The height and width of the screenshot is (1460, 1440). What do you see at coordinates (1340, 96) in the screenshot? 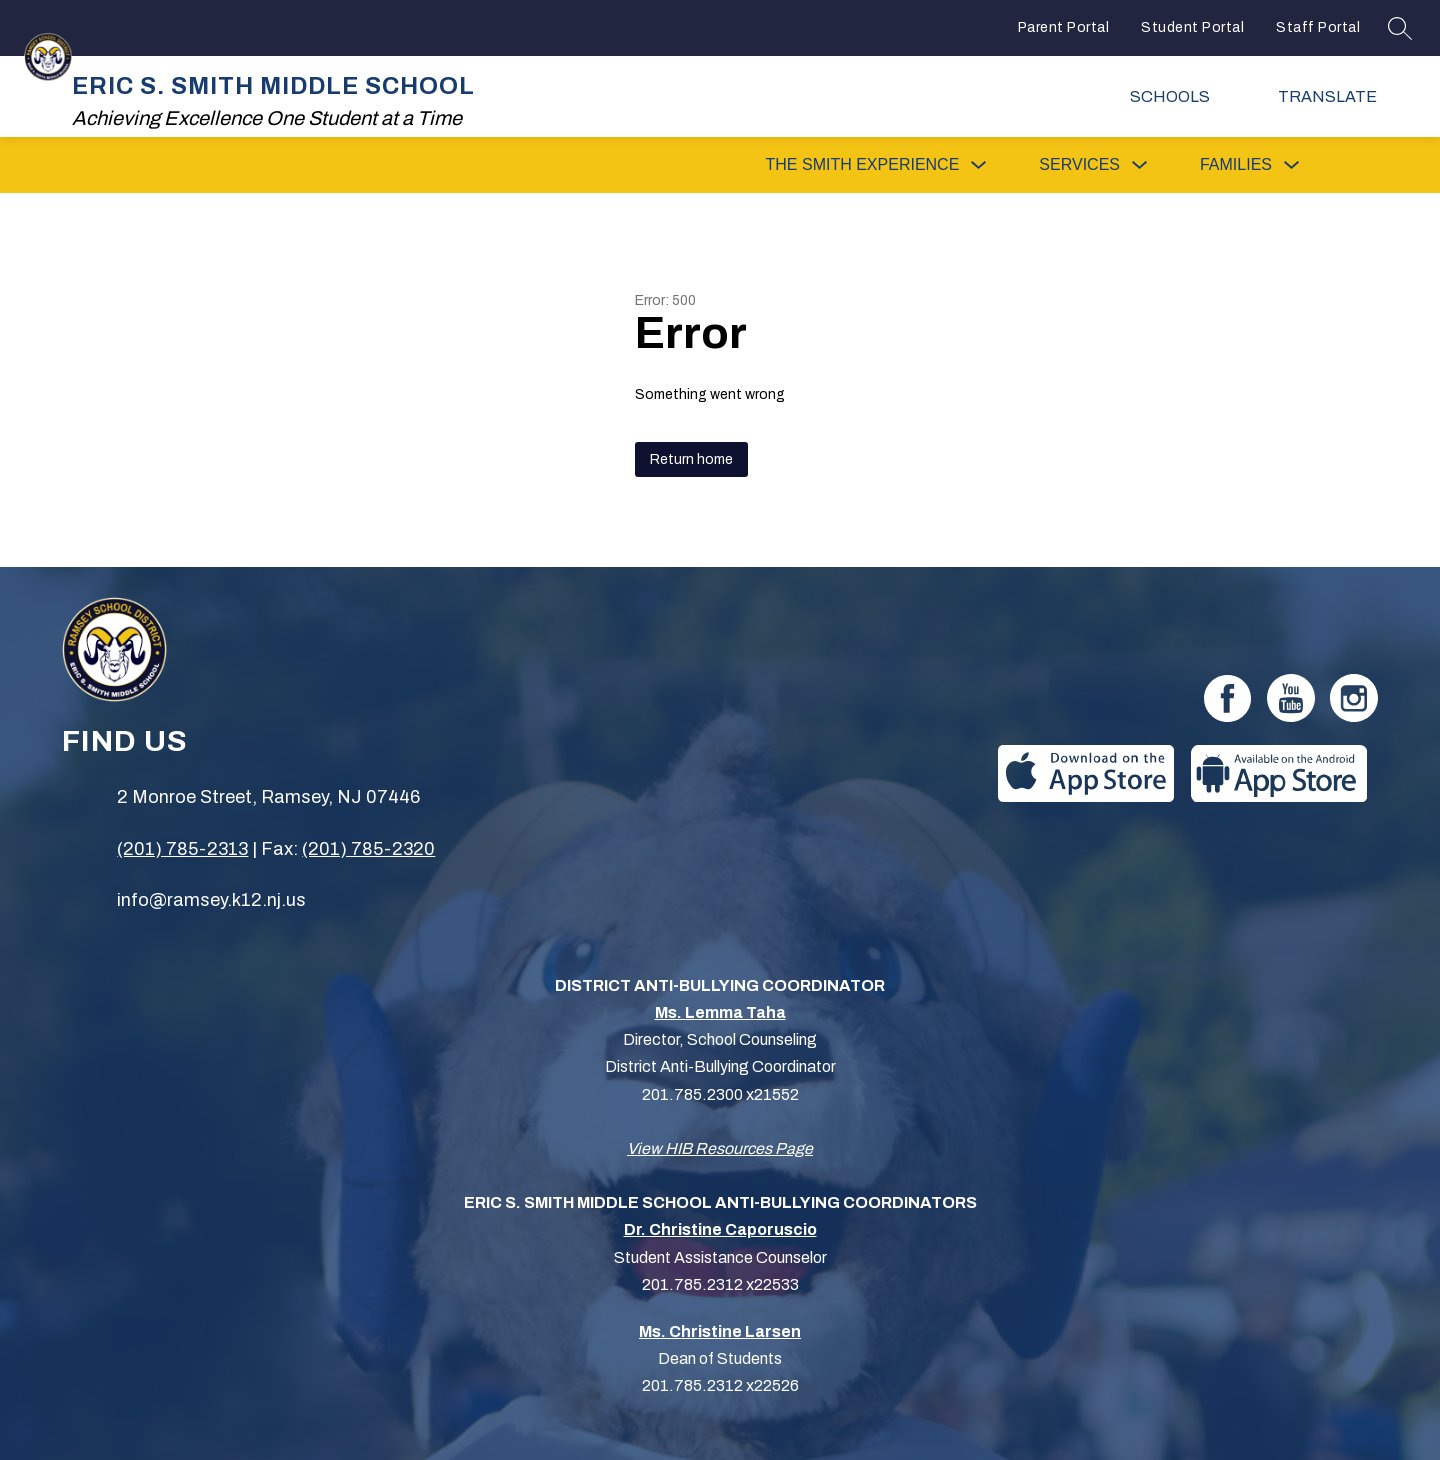
I see `[Translate Site]` at bounding box center [1340, 96].